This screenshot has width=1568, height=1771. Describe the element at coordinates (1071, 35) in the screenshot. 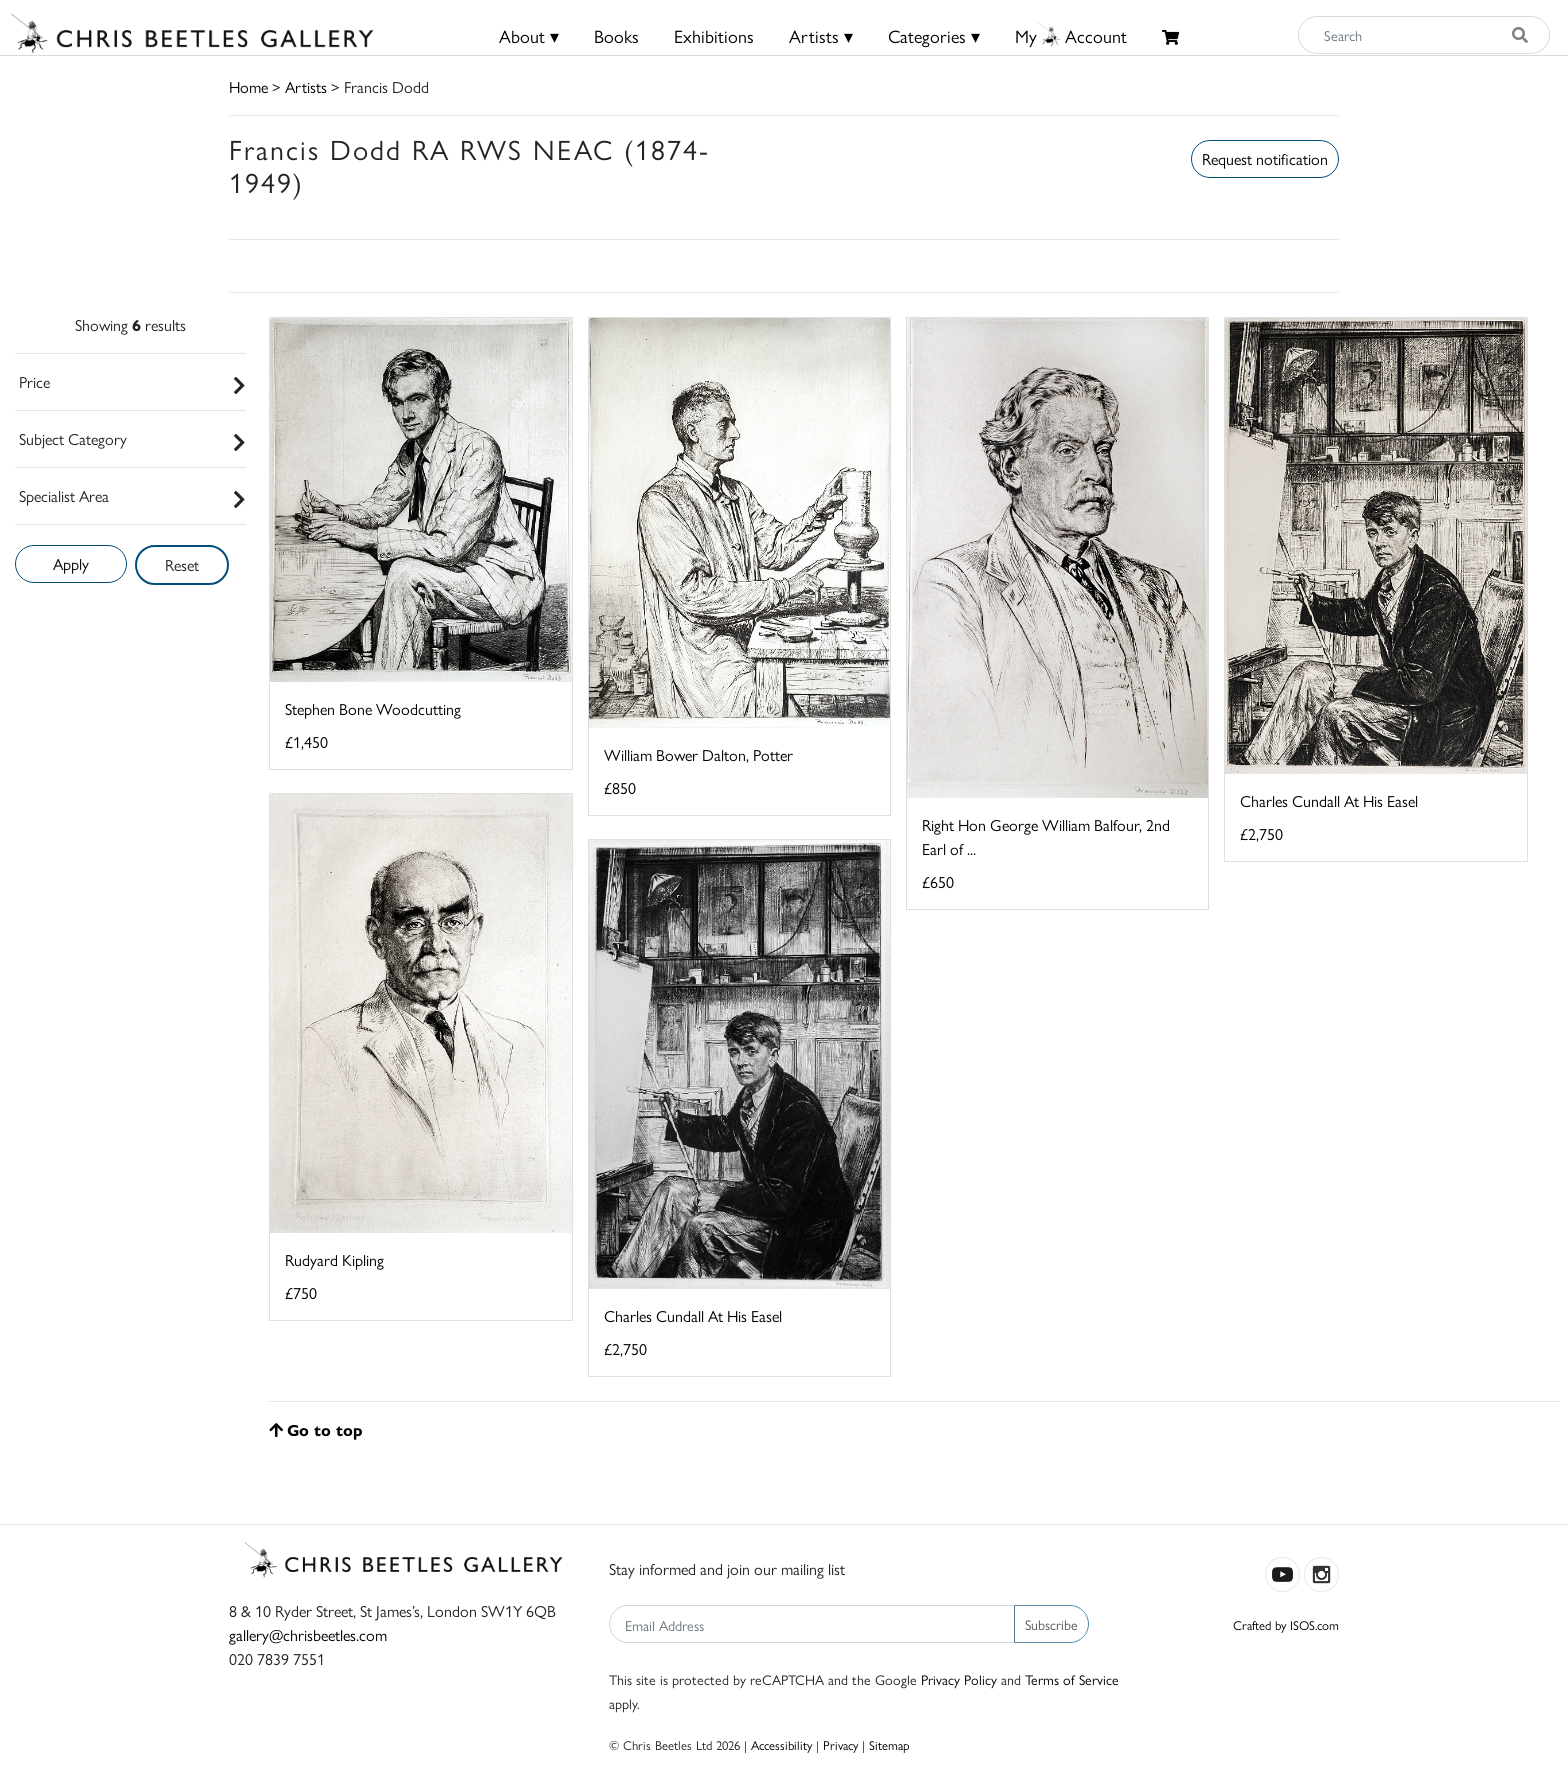

I see `MyAccount` at that location.